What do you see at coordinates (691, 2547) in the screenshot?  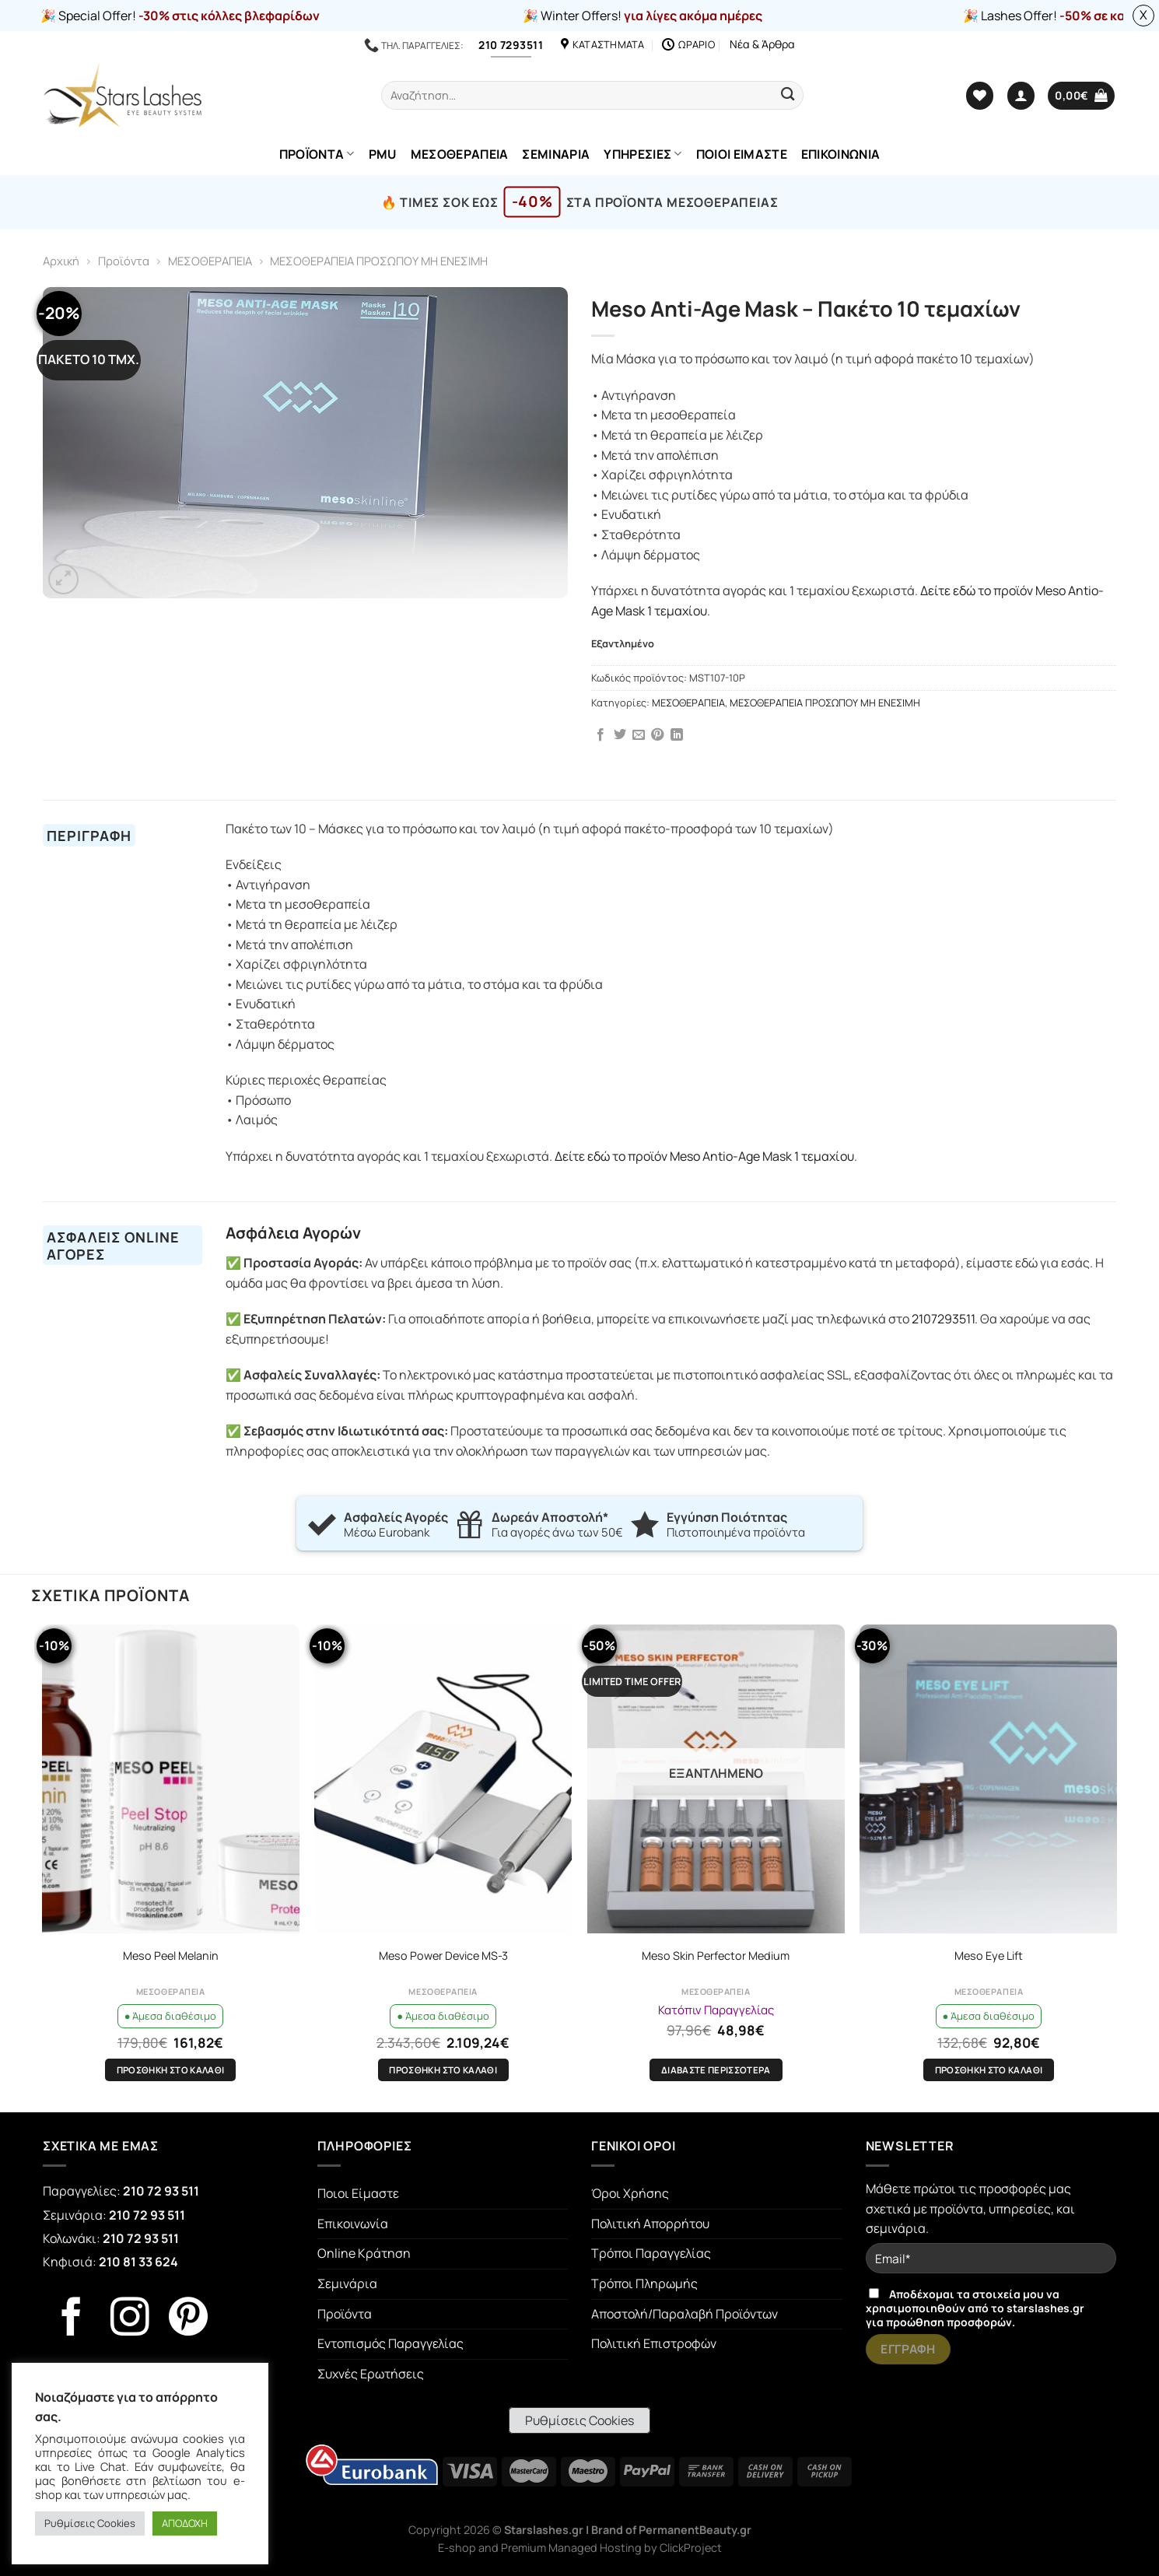 I see `ClickProject` at bounding box center [691, 2547].